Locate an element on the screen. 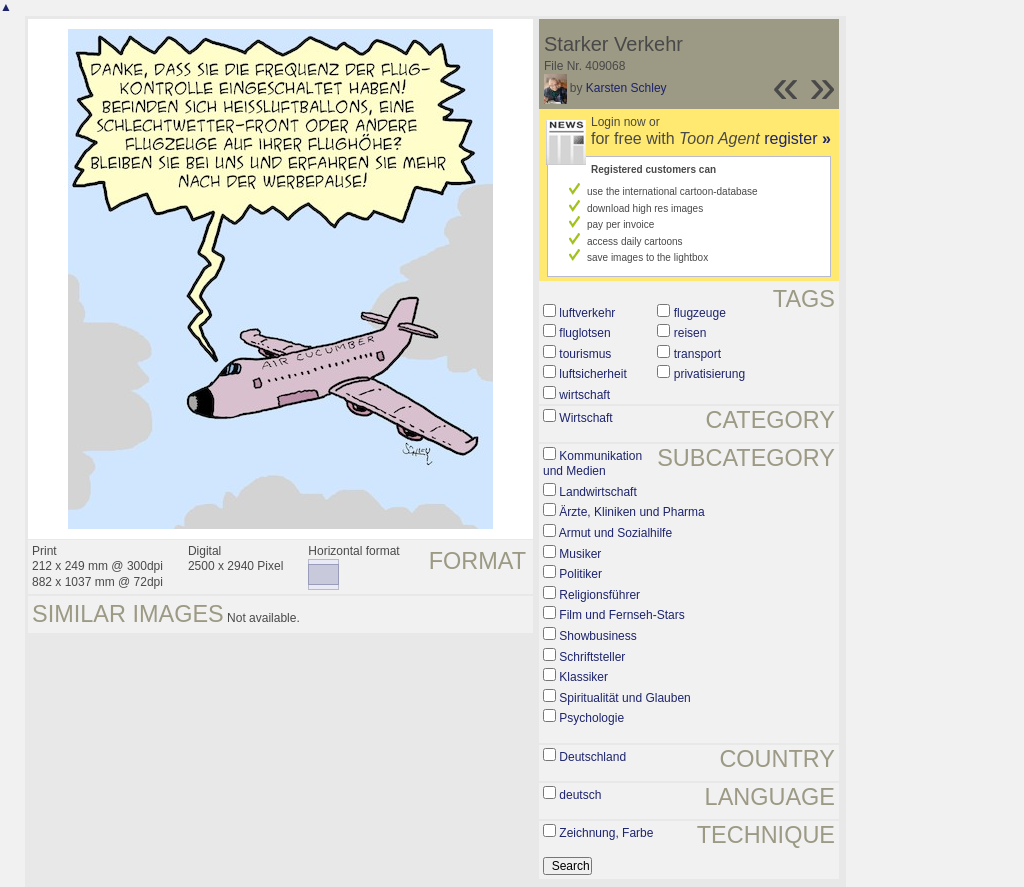 The height and width of the screenshot is (887, 1024). wirtschaft is located at coordinates (584, 395).